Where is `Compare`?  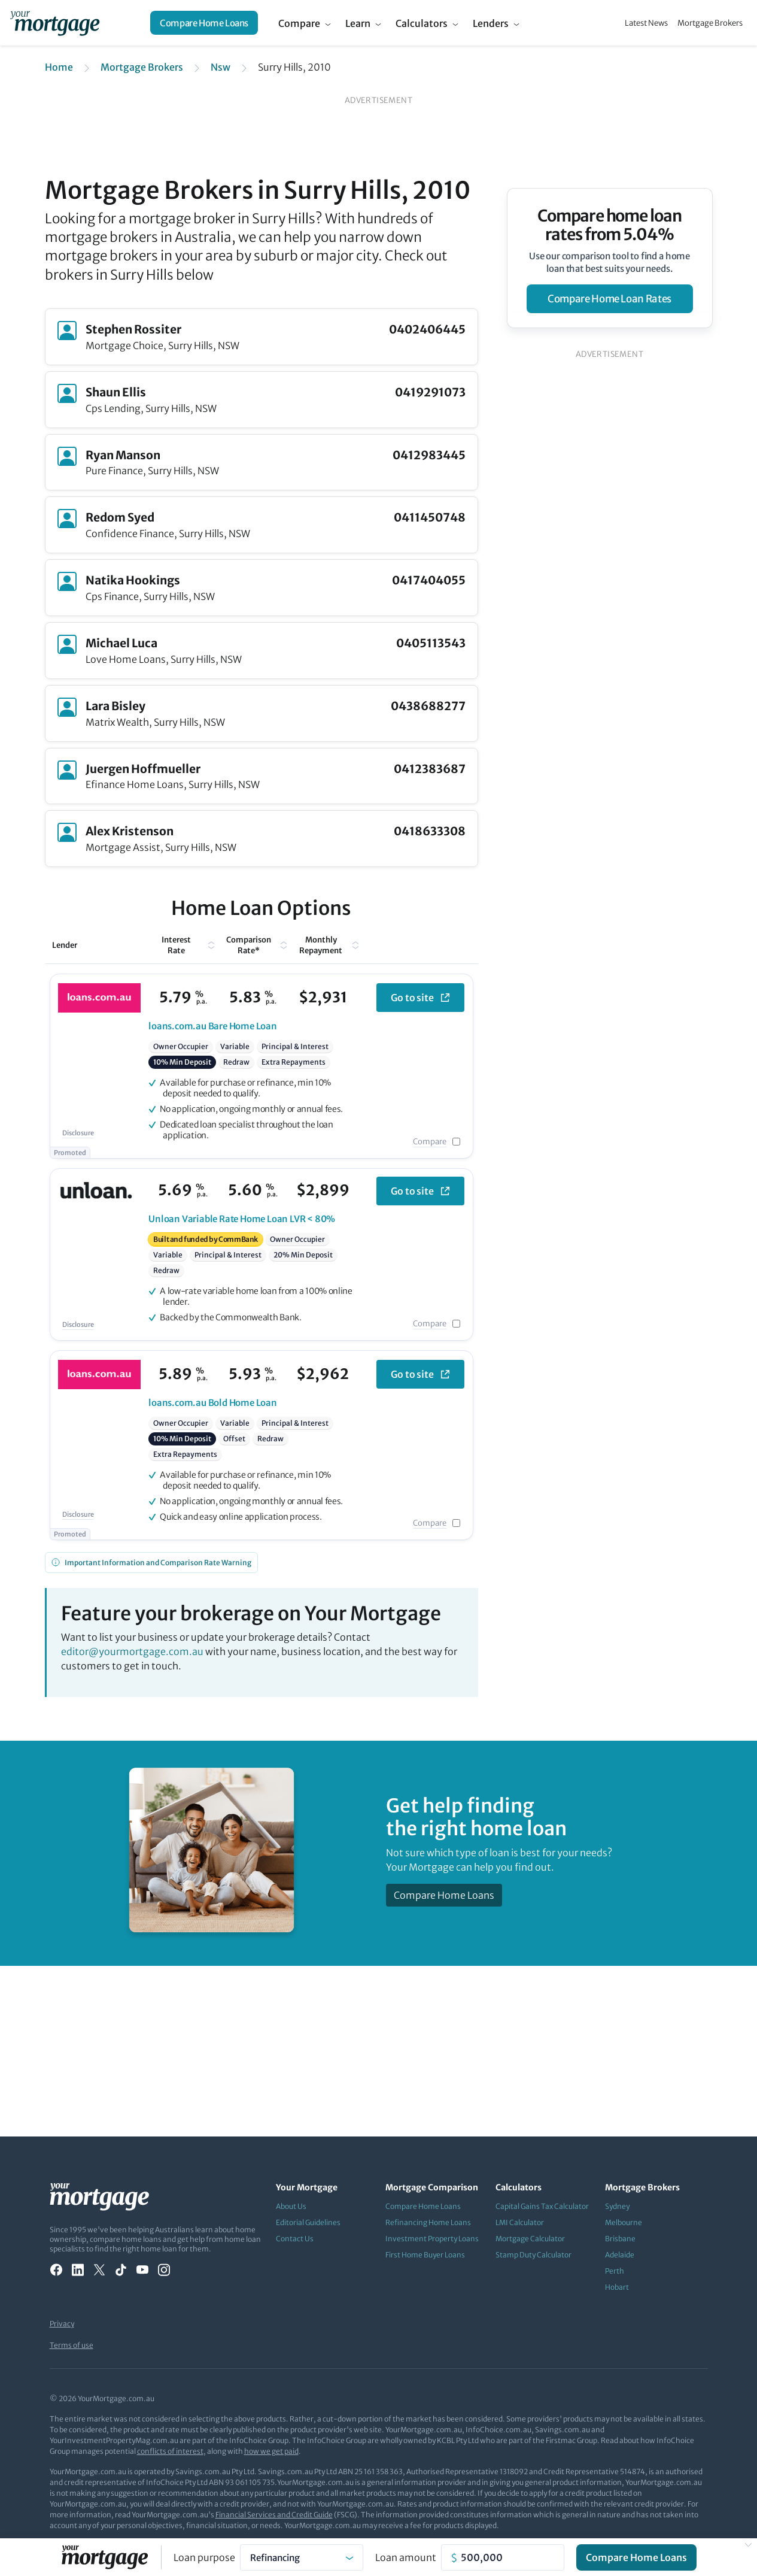 Compare is located at coordinates (299, 23).